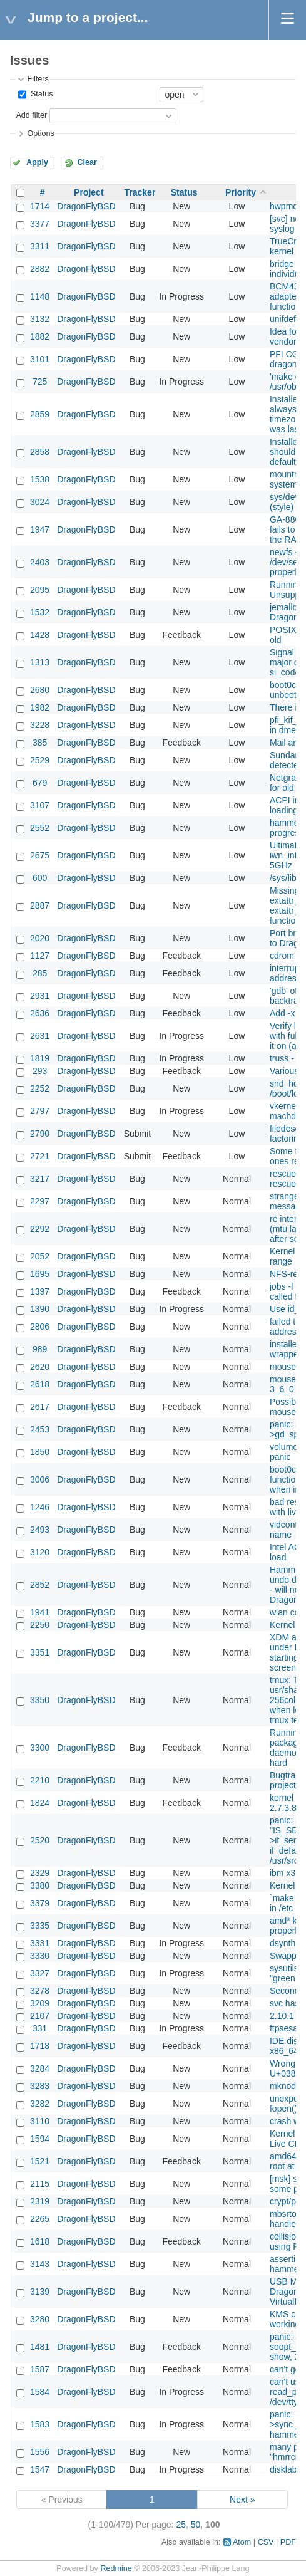 This screenshot has width=306, height=2576. What do you see at coordinates (39, 1991) in the screenshot?
I see `3278` at bounding box center [39, 1991].